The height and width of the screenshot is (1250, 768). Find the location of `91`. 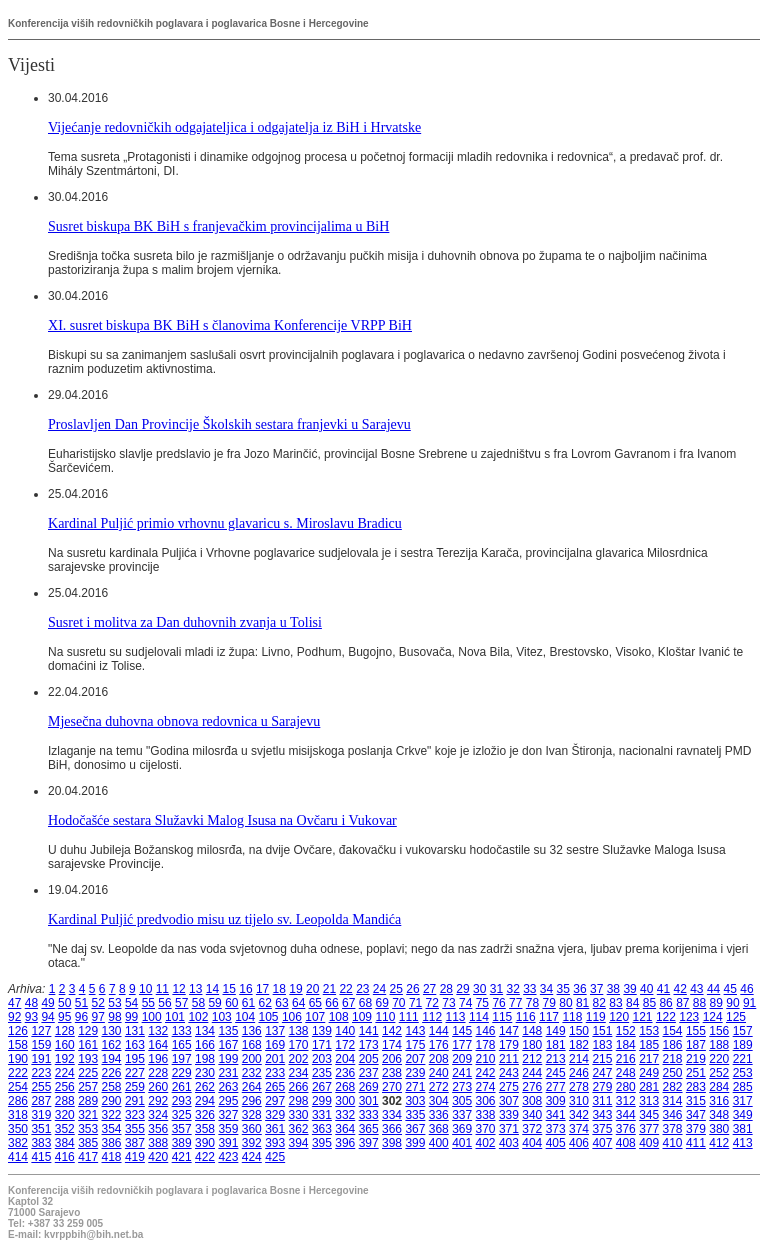

91 is located at coordinates (749, 1003).